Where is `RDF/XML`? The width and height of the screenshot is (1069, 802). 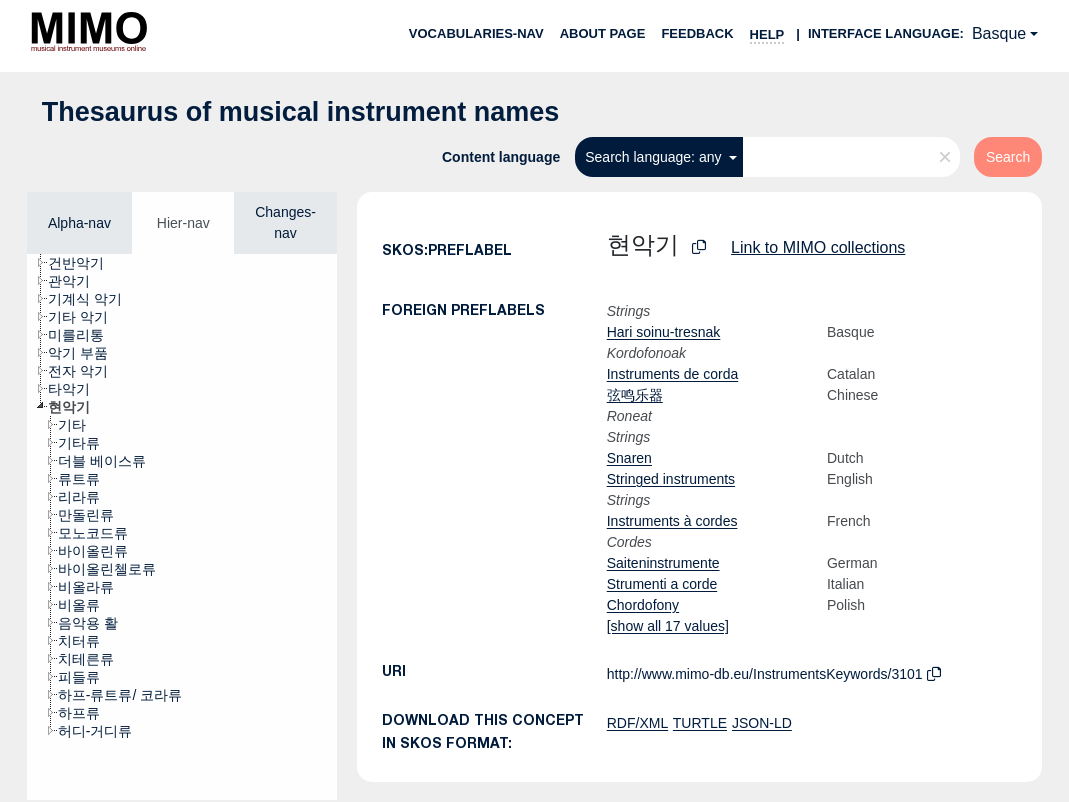 RDF/XML is located at coordinates (637, 723).